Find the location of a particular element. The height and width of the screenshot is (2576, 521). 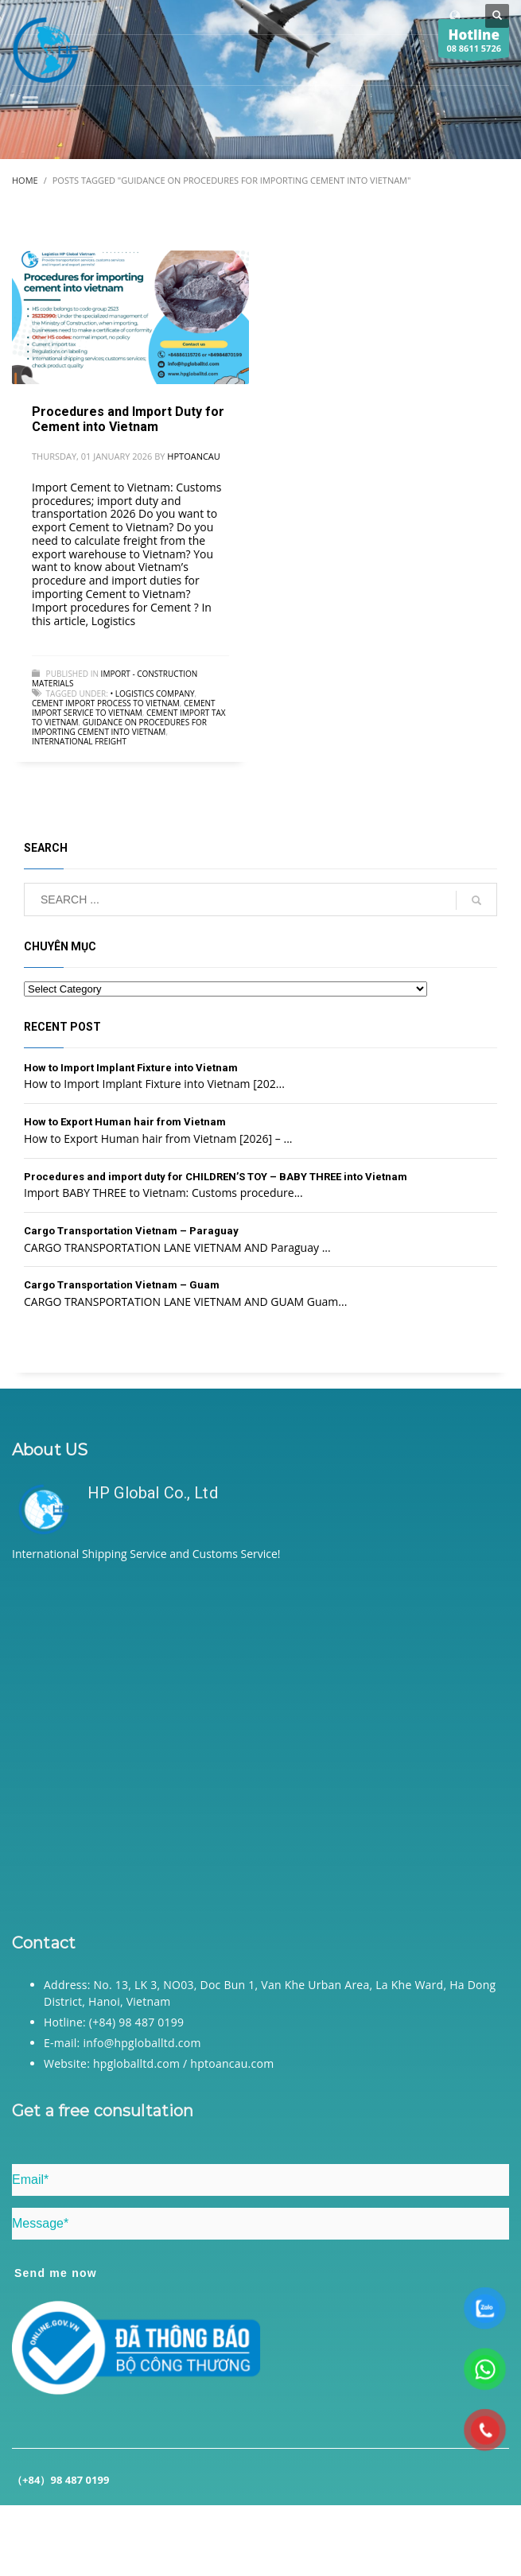

Import - Construction Materials is located at coordinates (114, 678).